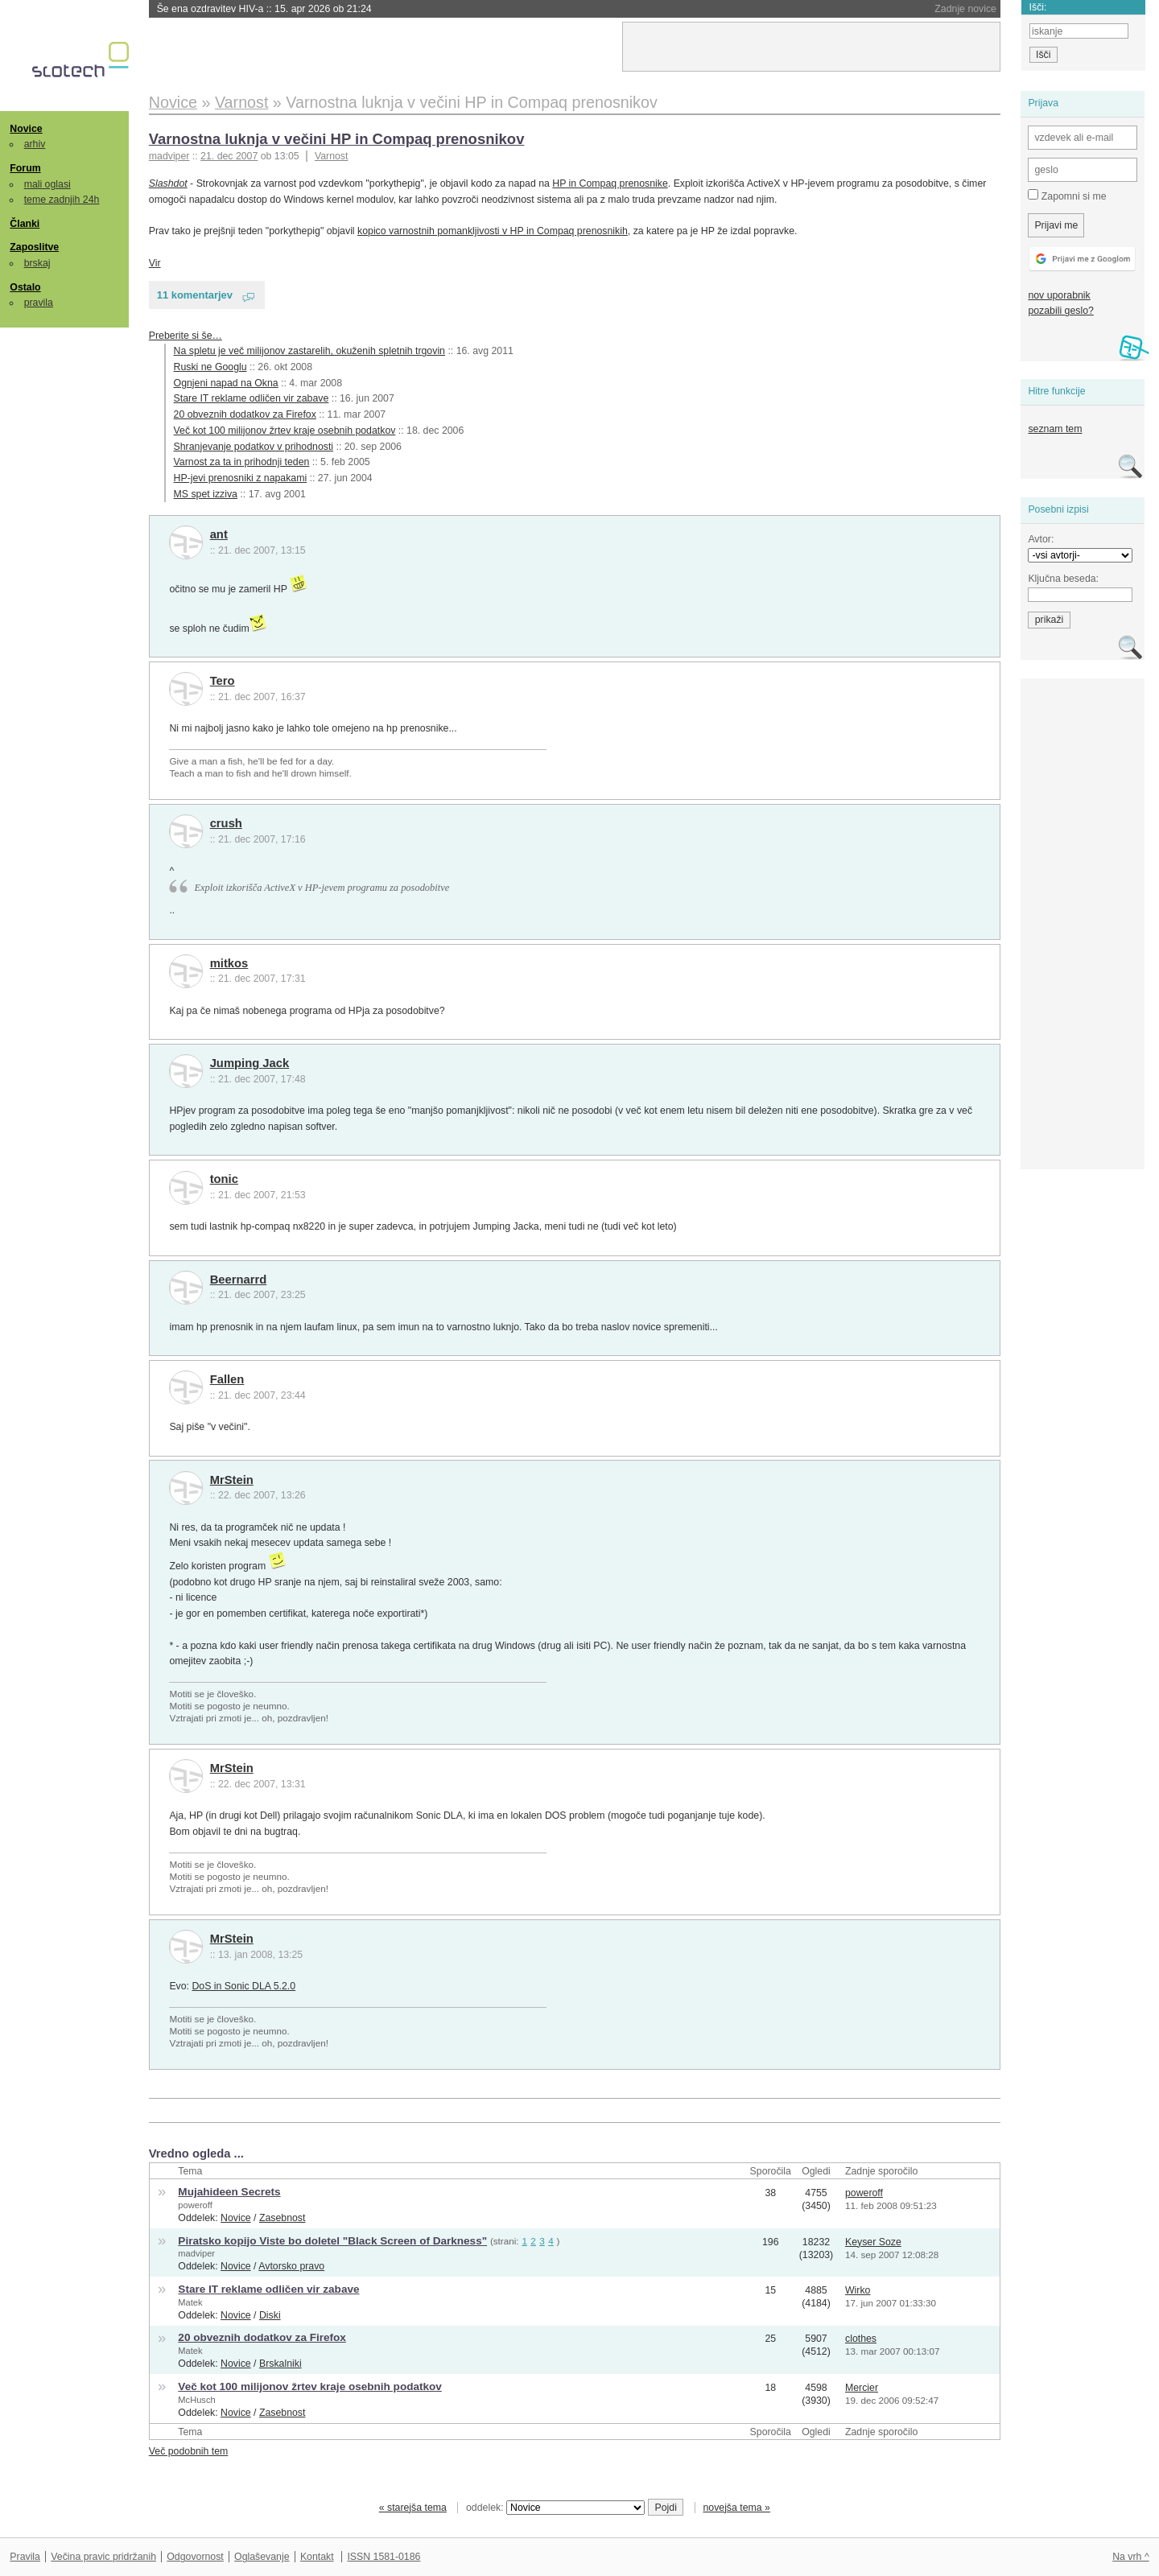 The image size is (1159, 2576). I want to click on poweroff, so click(195, 2205).